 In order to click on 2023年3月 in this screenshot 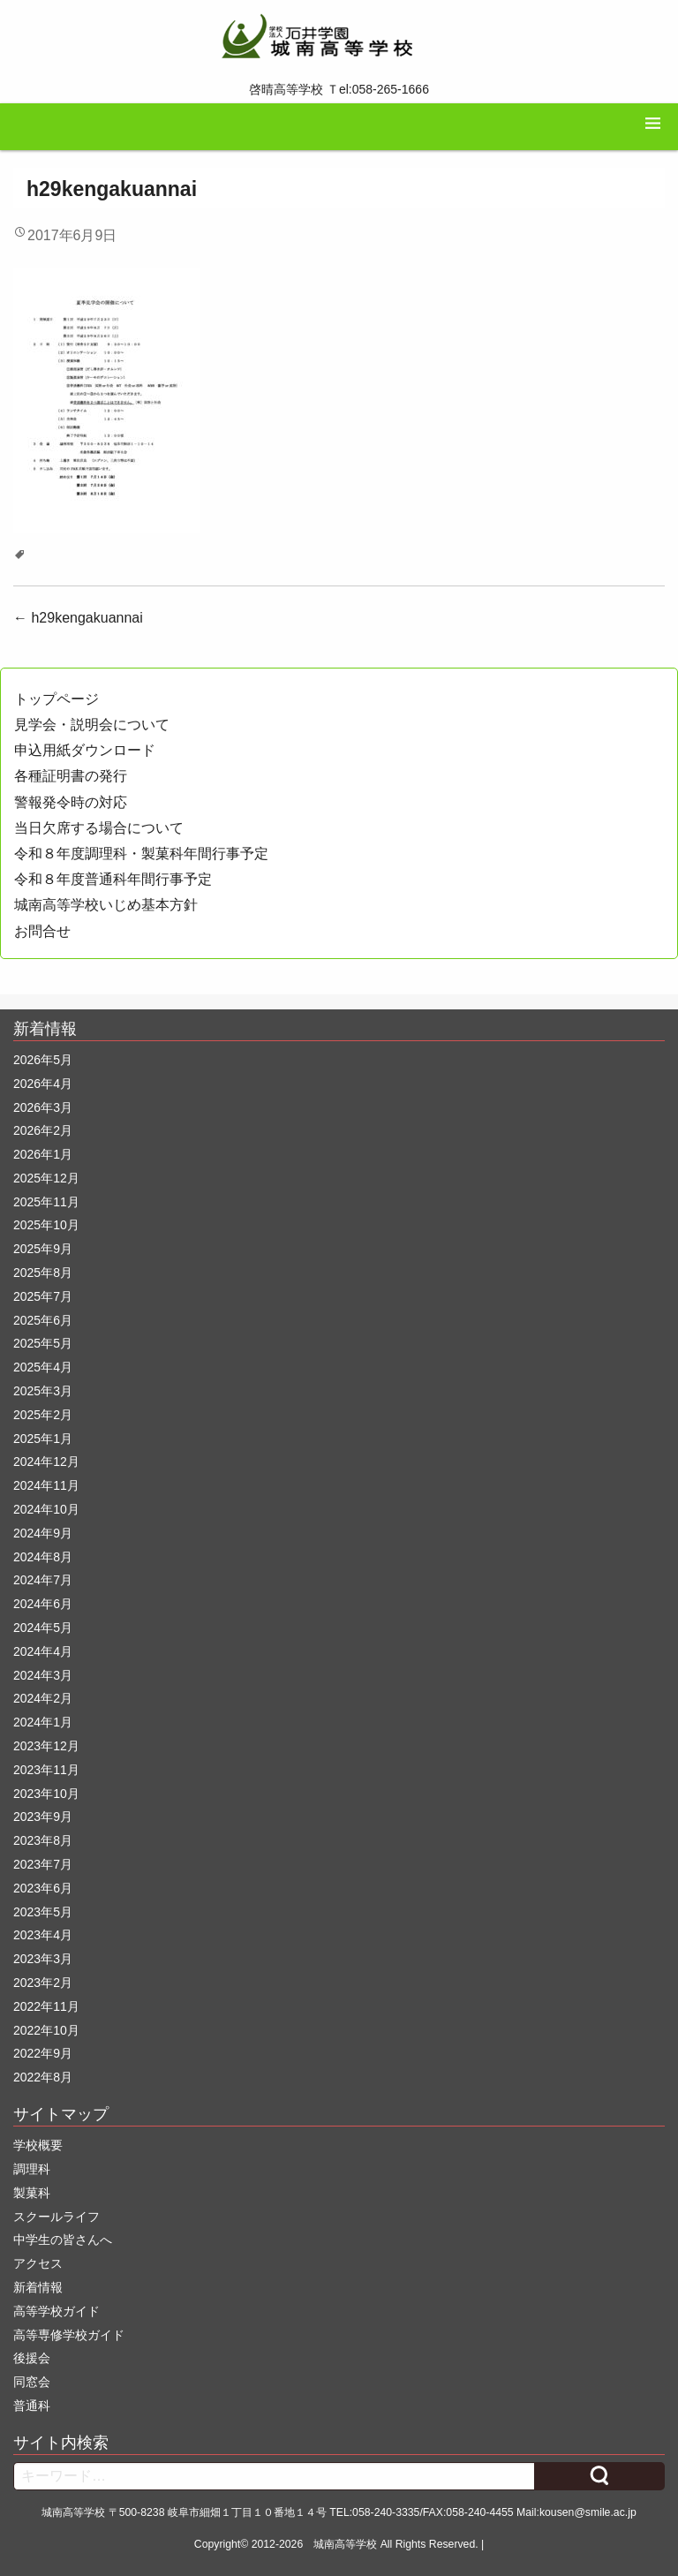, I will do `click(42, 1959)`.